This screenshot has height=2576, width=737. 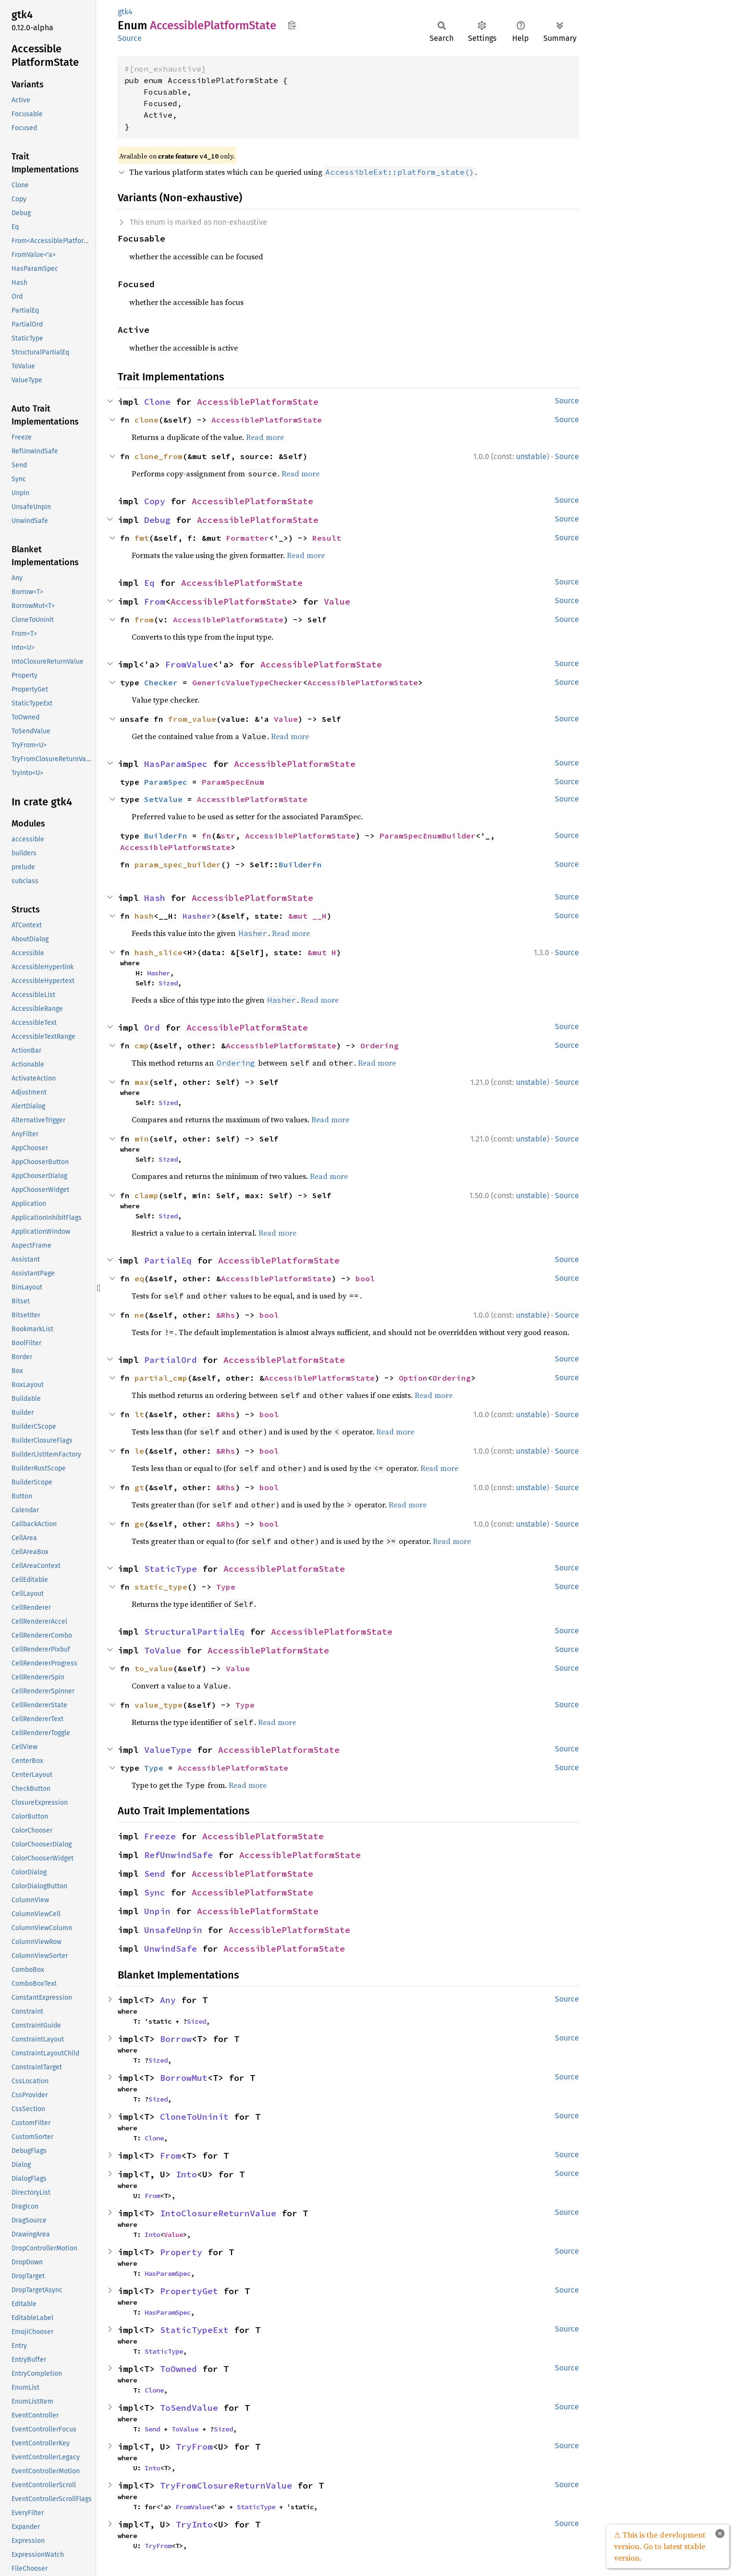 What do you see at coordinates (428, 835) in the screenshot?
I see `ParamSpecEnumBuilder` at bounding box center [428, 835].